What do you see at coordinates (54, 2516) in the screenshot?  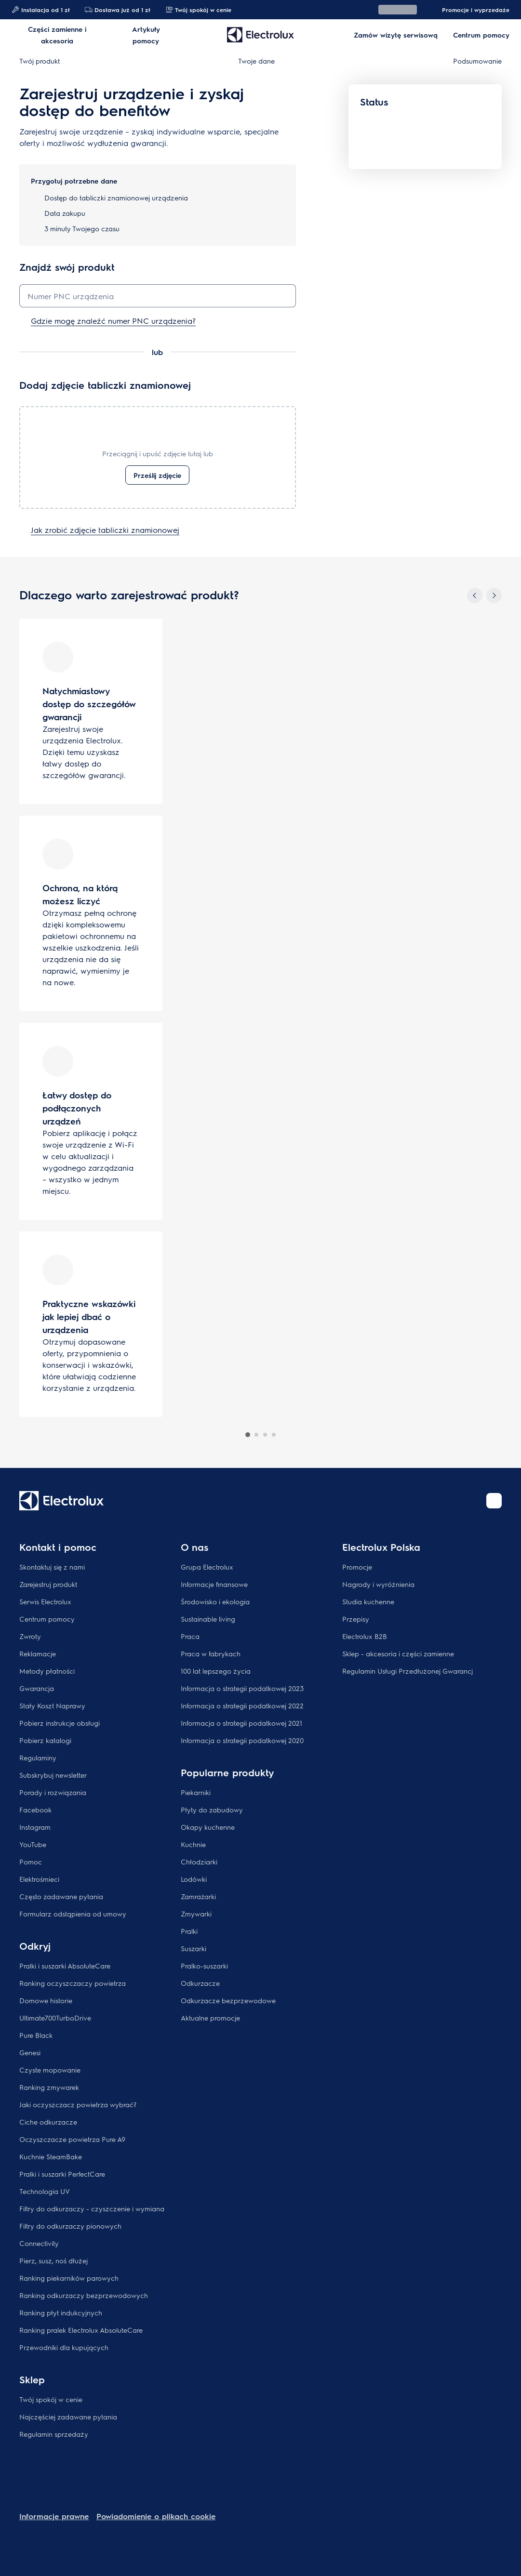 I see `Informacje prawne` at bounding box center [54, 2516].